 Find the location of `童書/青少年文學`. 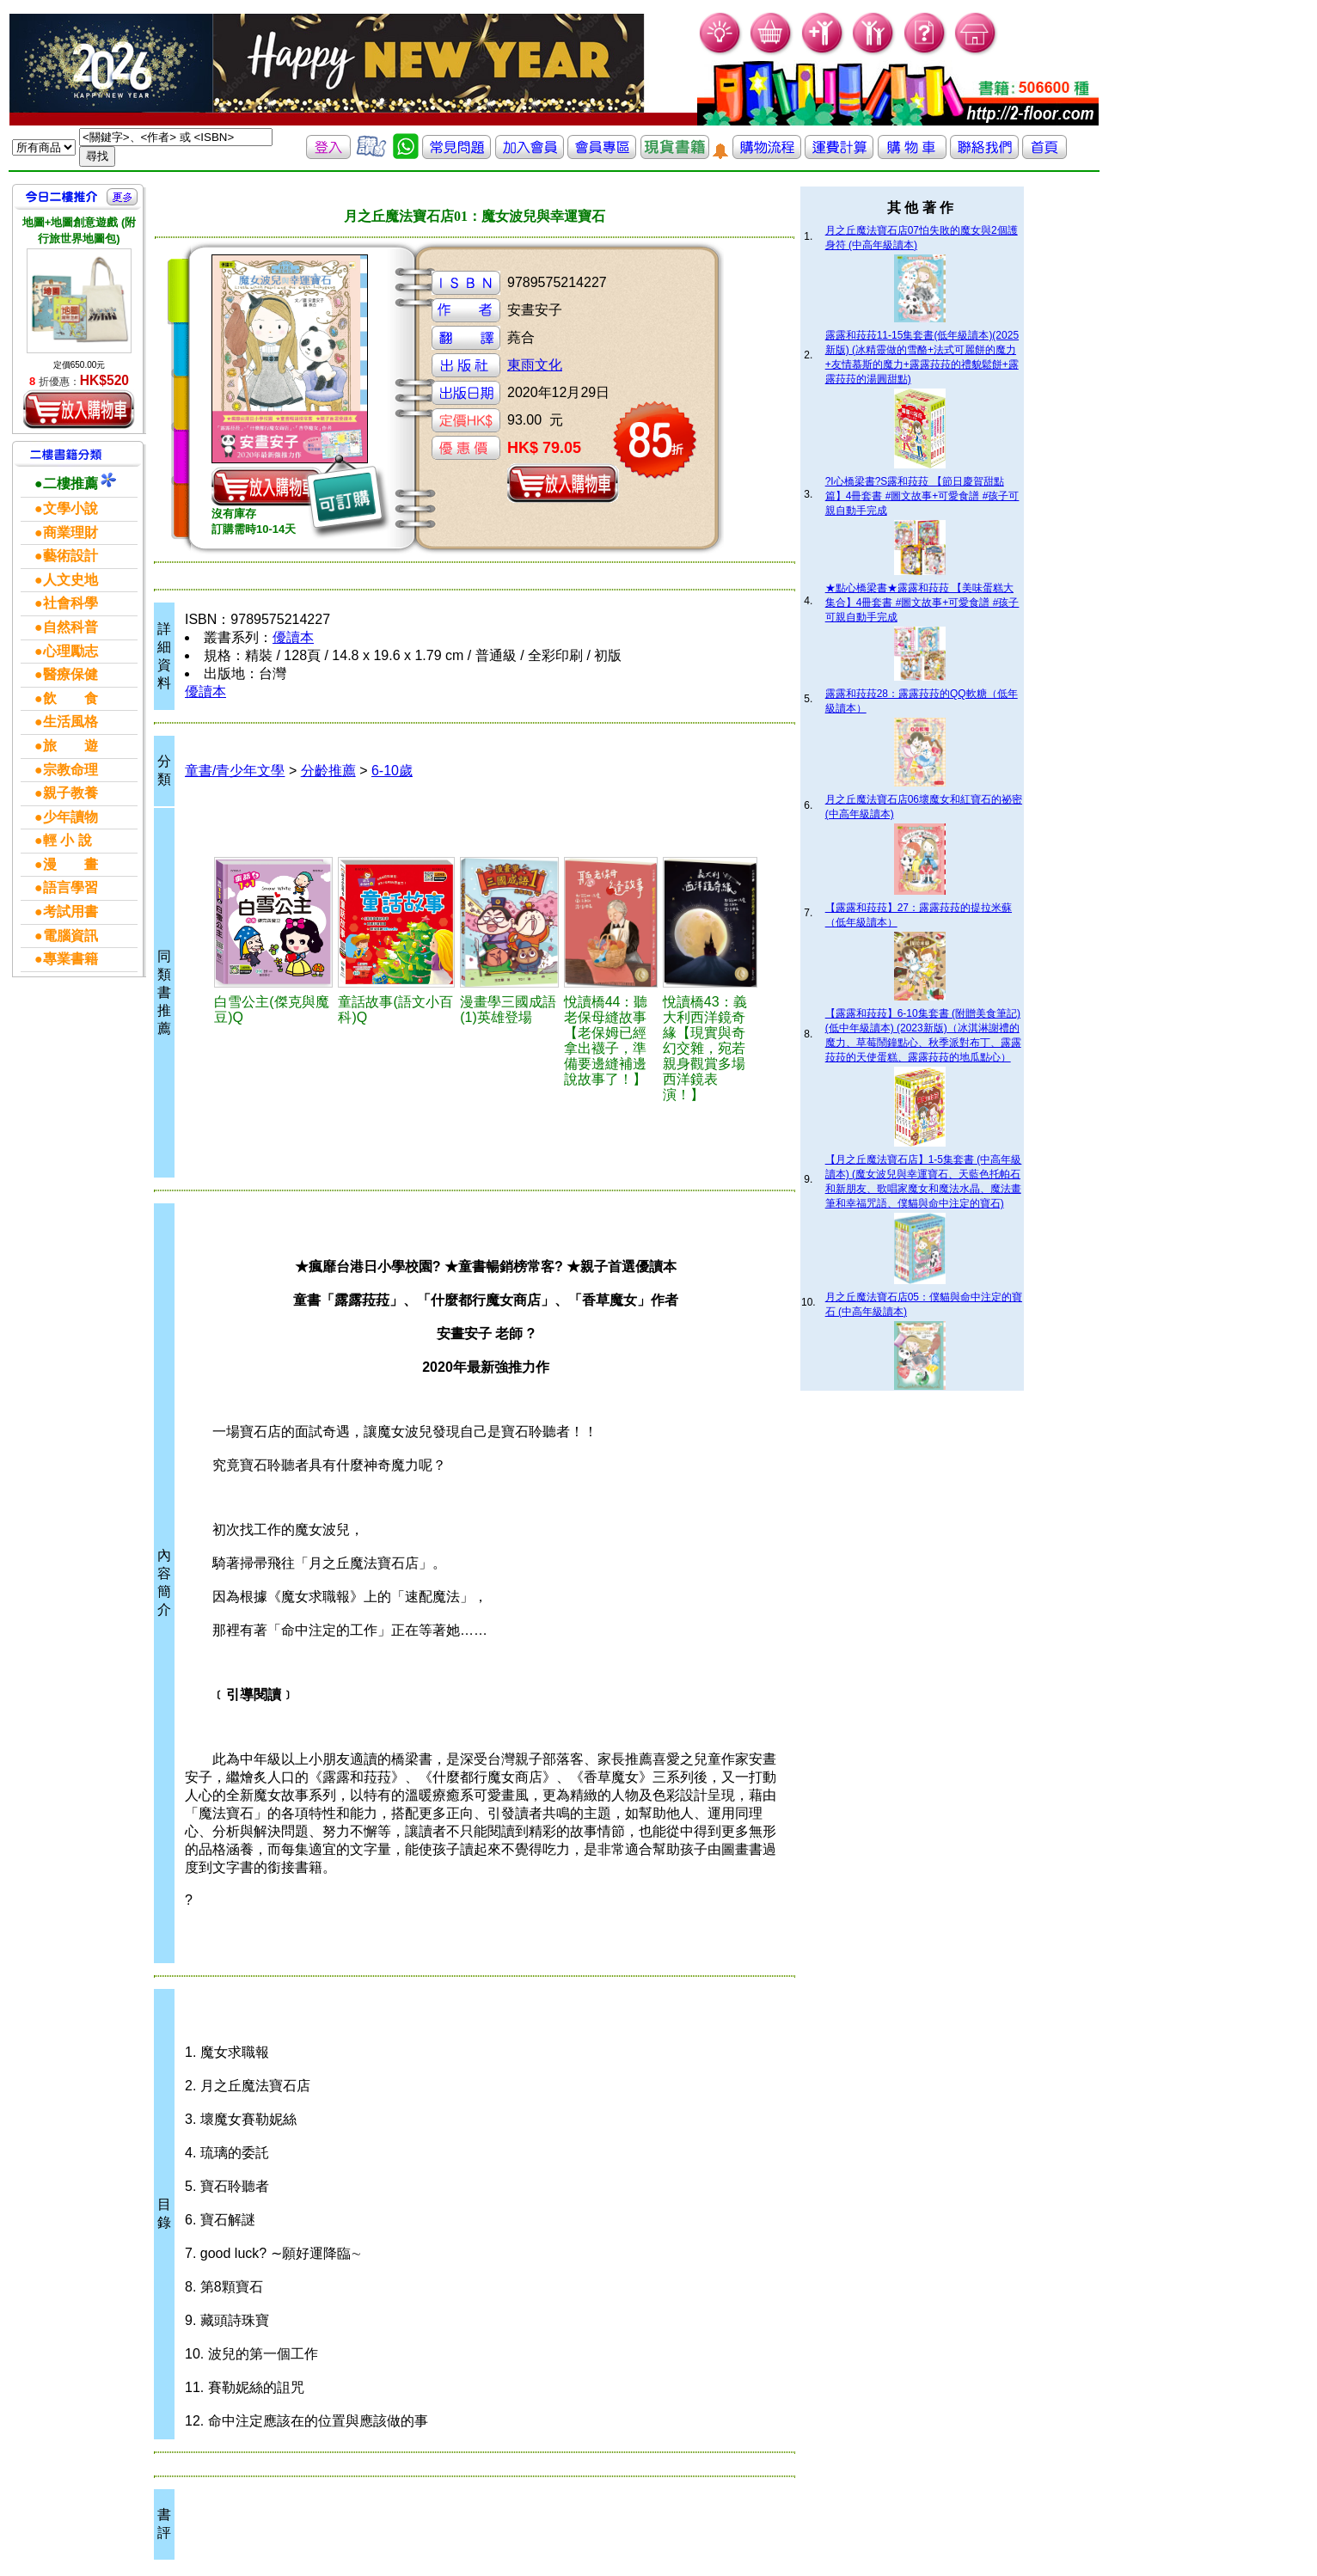

童書/青少年文學 is located at coordinates (235, 770).